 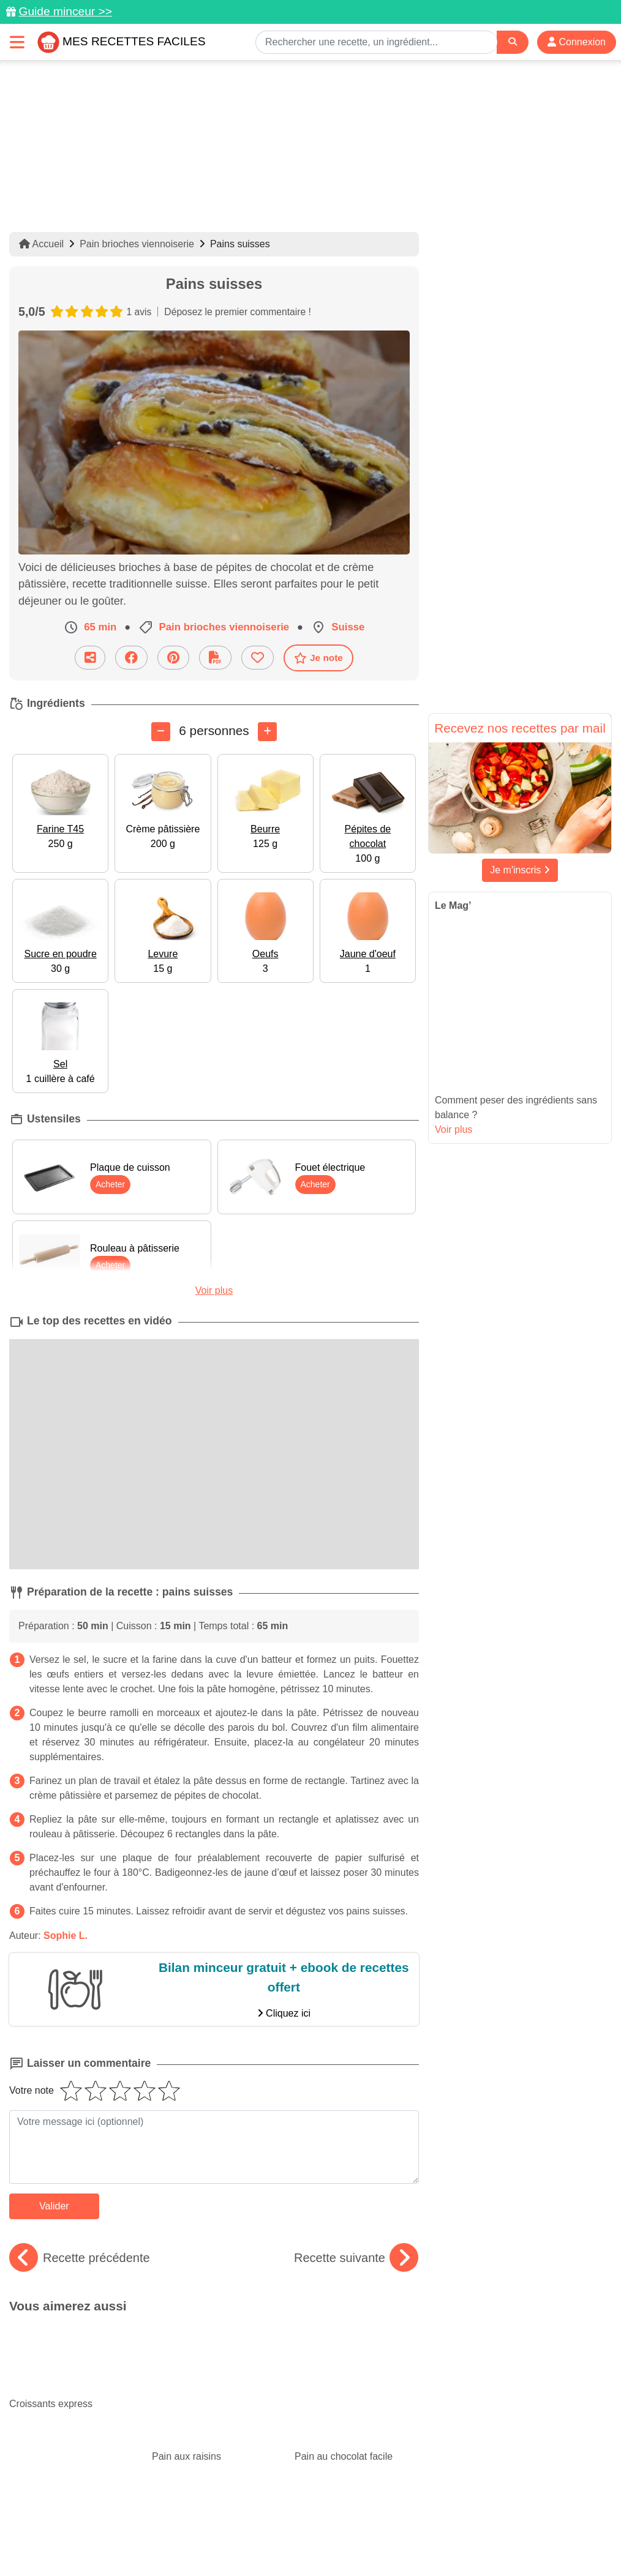 I want to click on [Partager sur Pinterest], so click(x=173, y=658).